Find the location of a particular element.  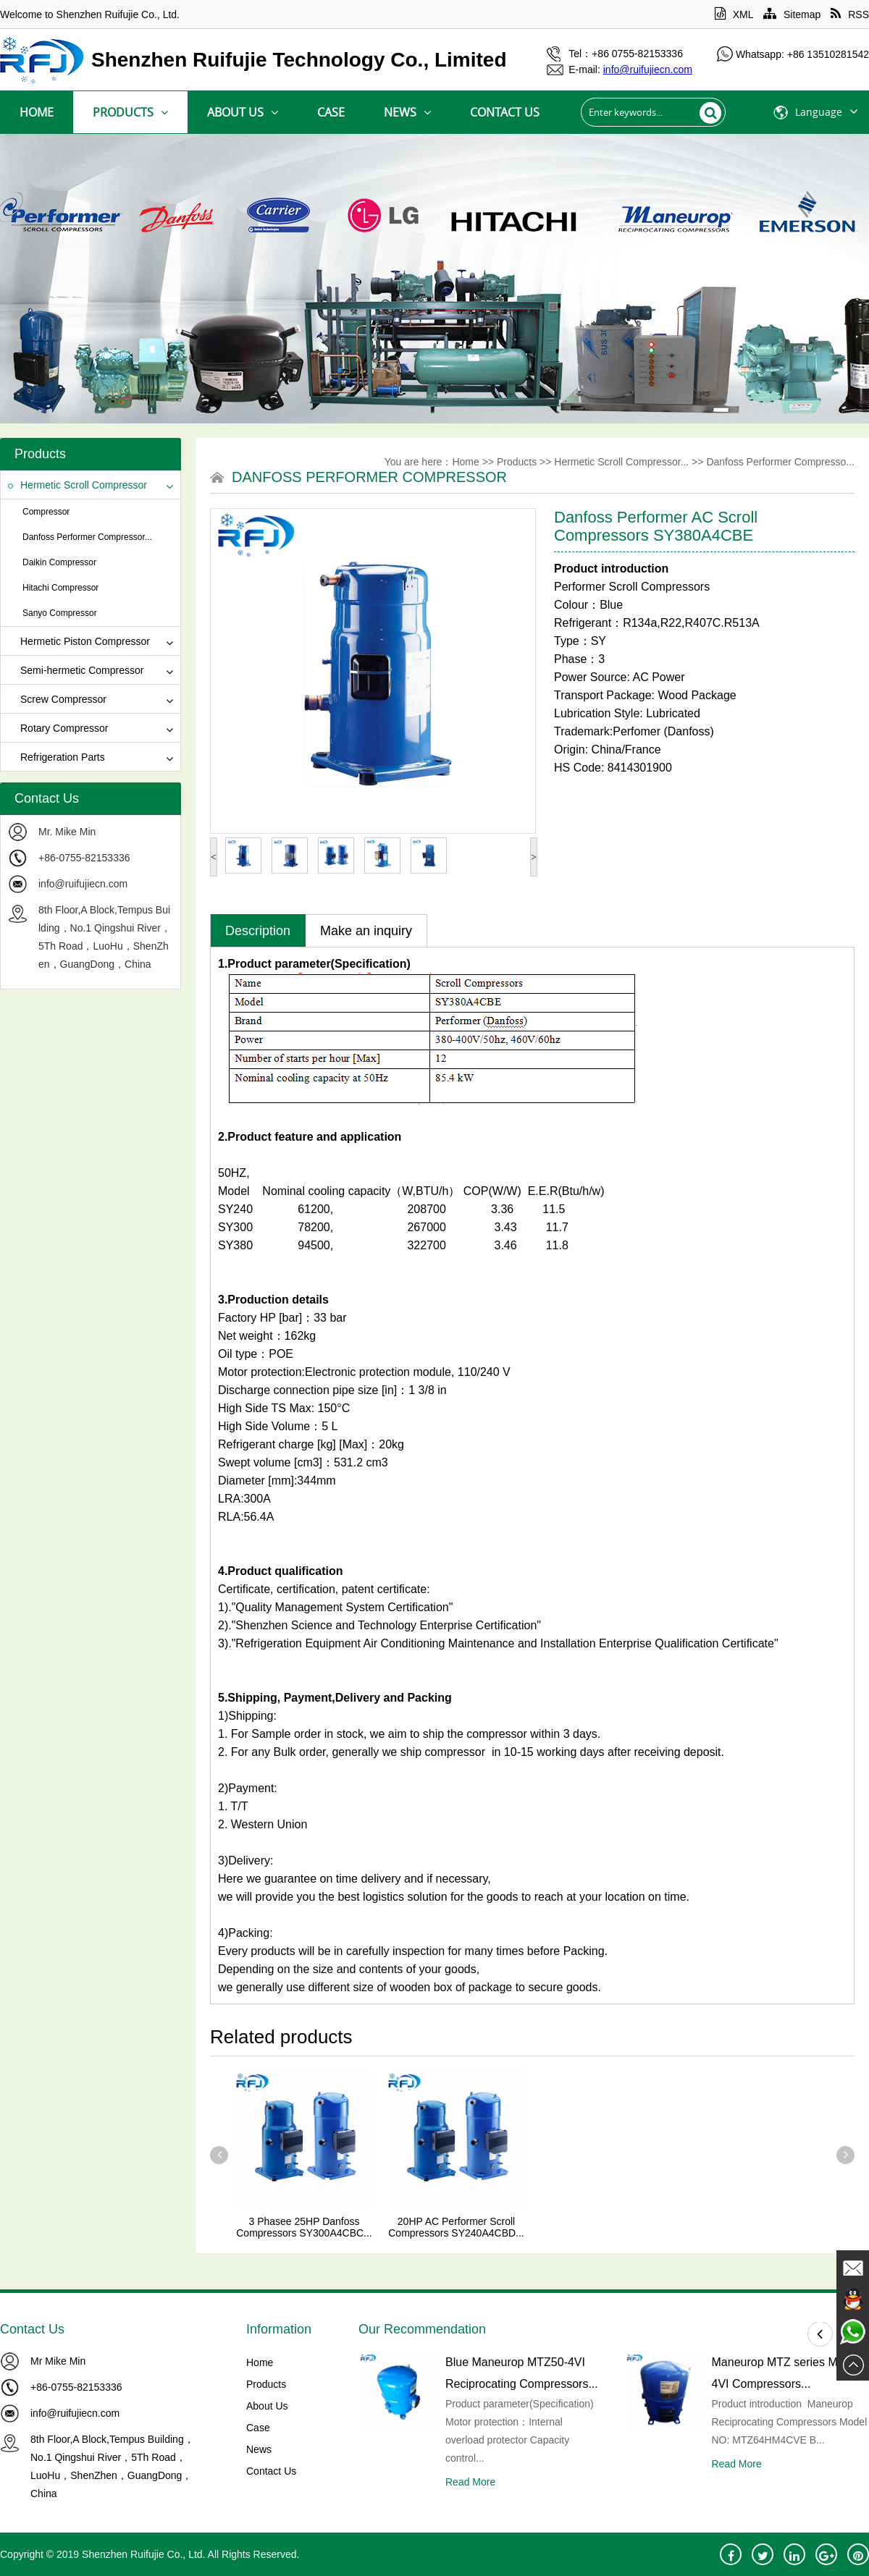

RSS is located at coordinates (850, 14).